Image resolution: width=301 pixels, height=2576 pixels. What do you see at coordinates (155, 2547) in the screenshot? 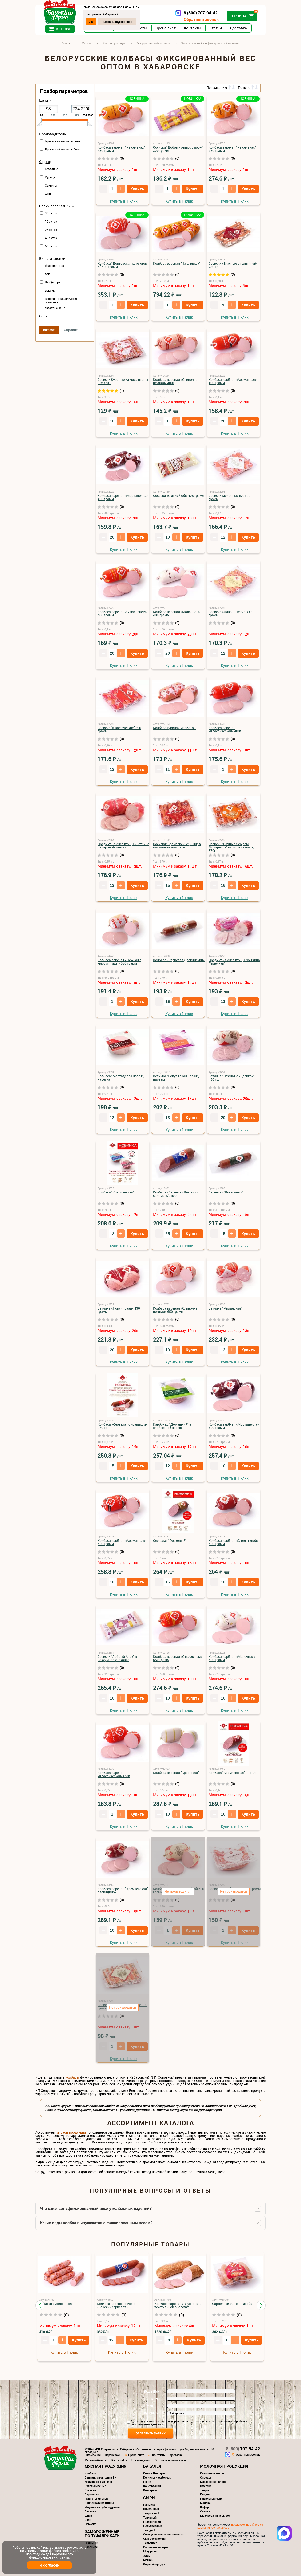
I see `Рассольные сыры` at bounding box center [155, 2547].